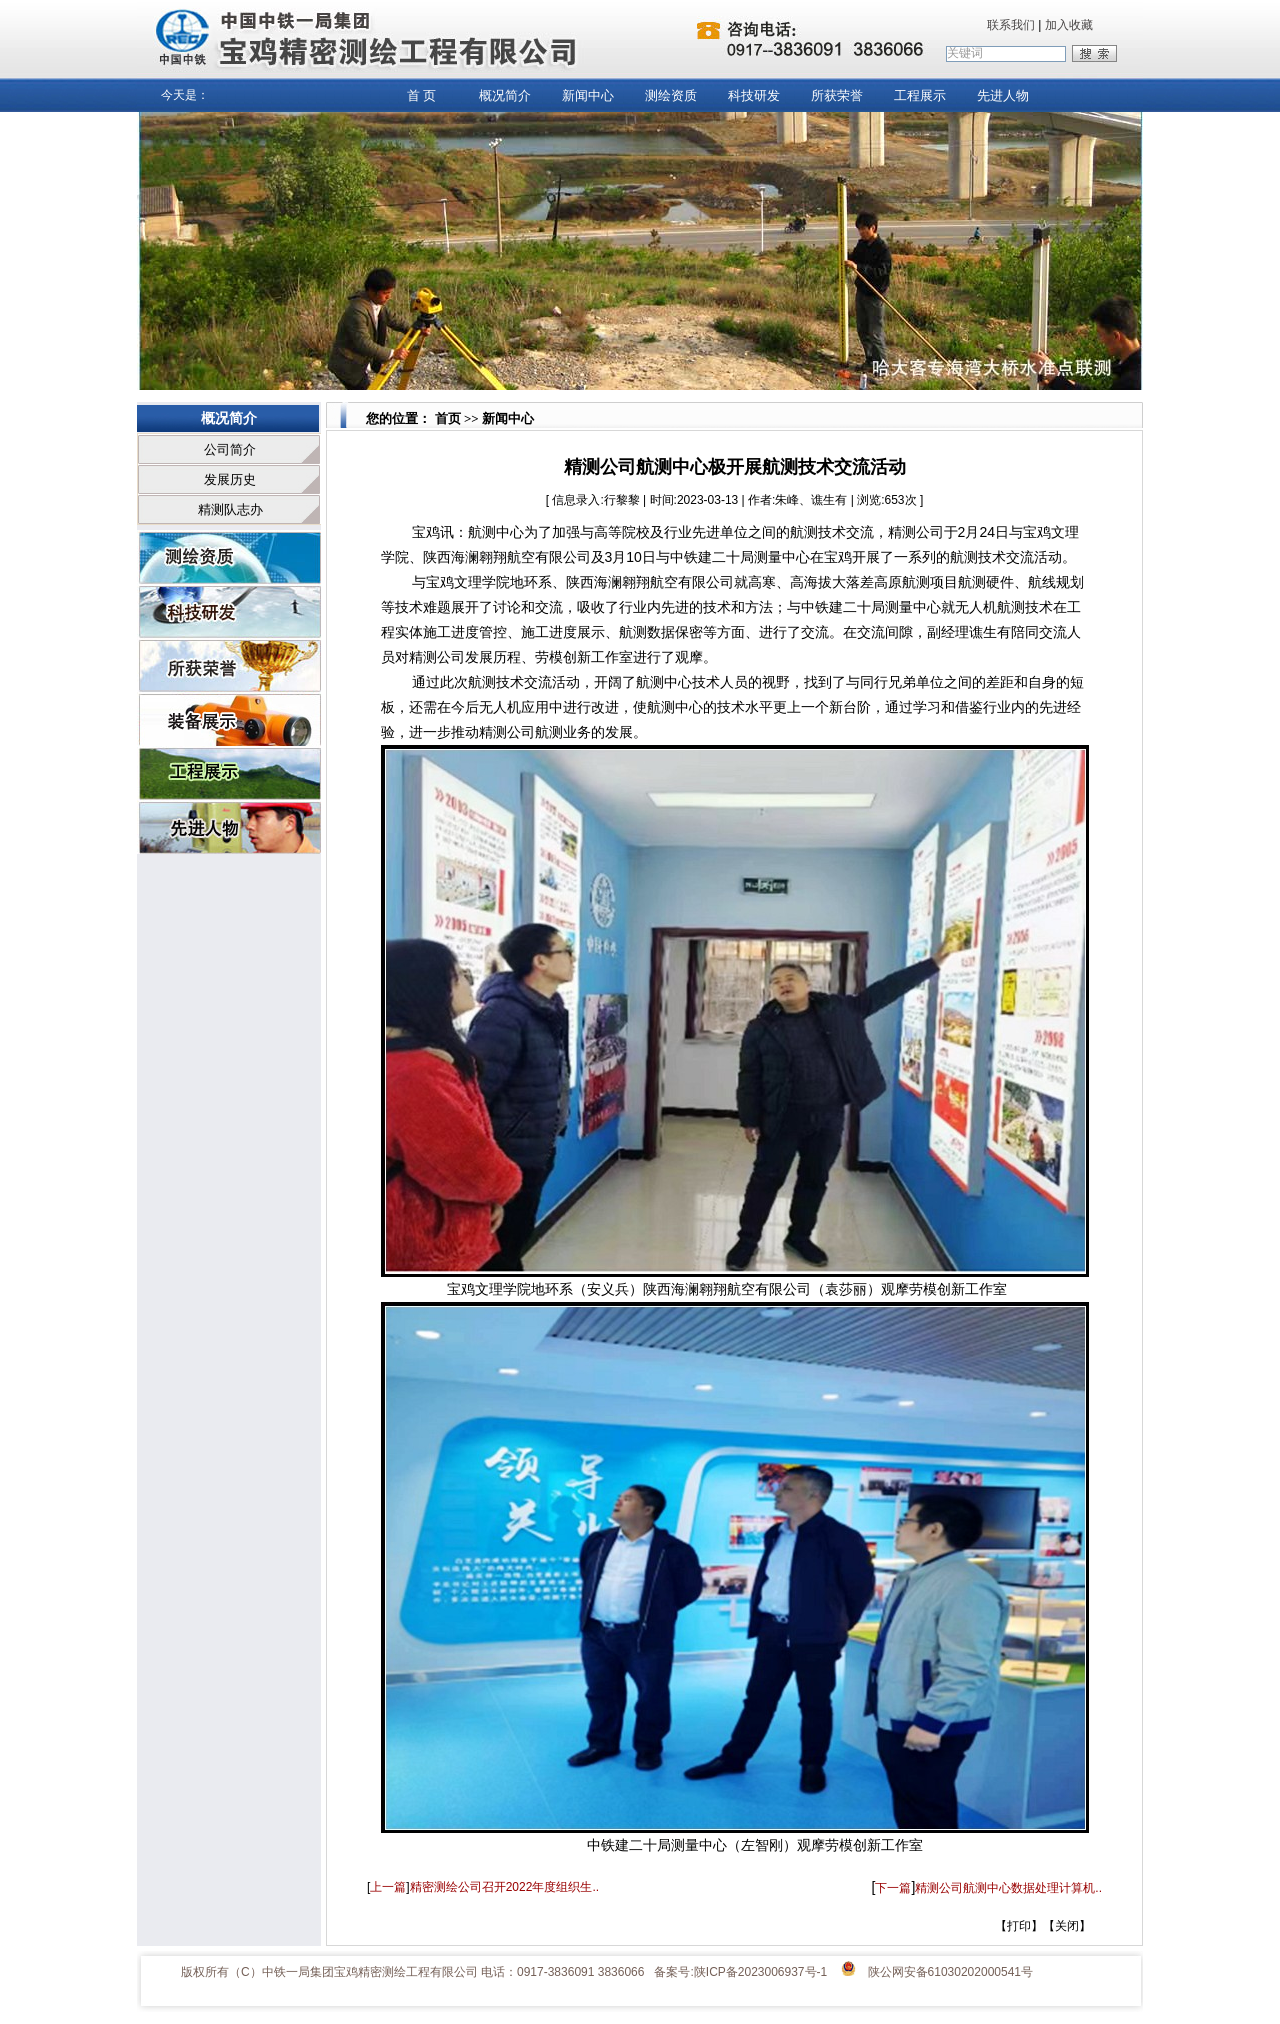  What do you see at coordinates (920, 95) in the screenshot?
I see `工程展示` at bounding box center [920, 95].